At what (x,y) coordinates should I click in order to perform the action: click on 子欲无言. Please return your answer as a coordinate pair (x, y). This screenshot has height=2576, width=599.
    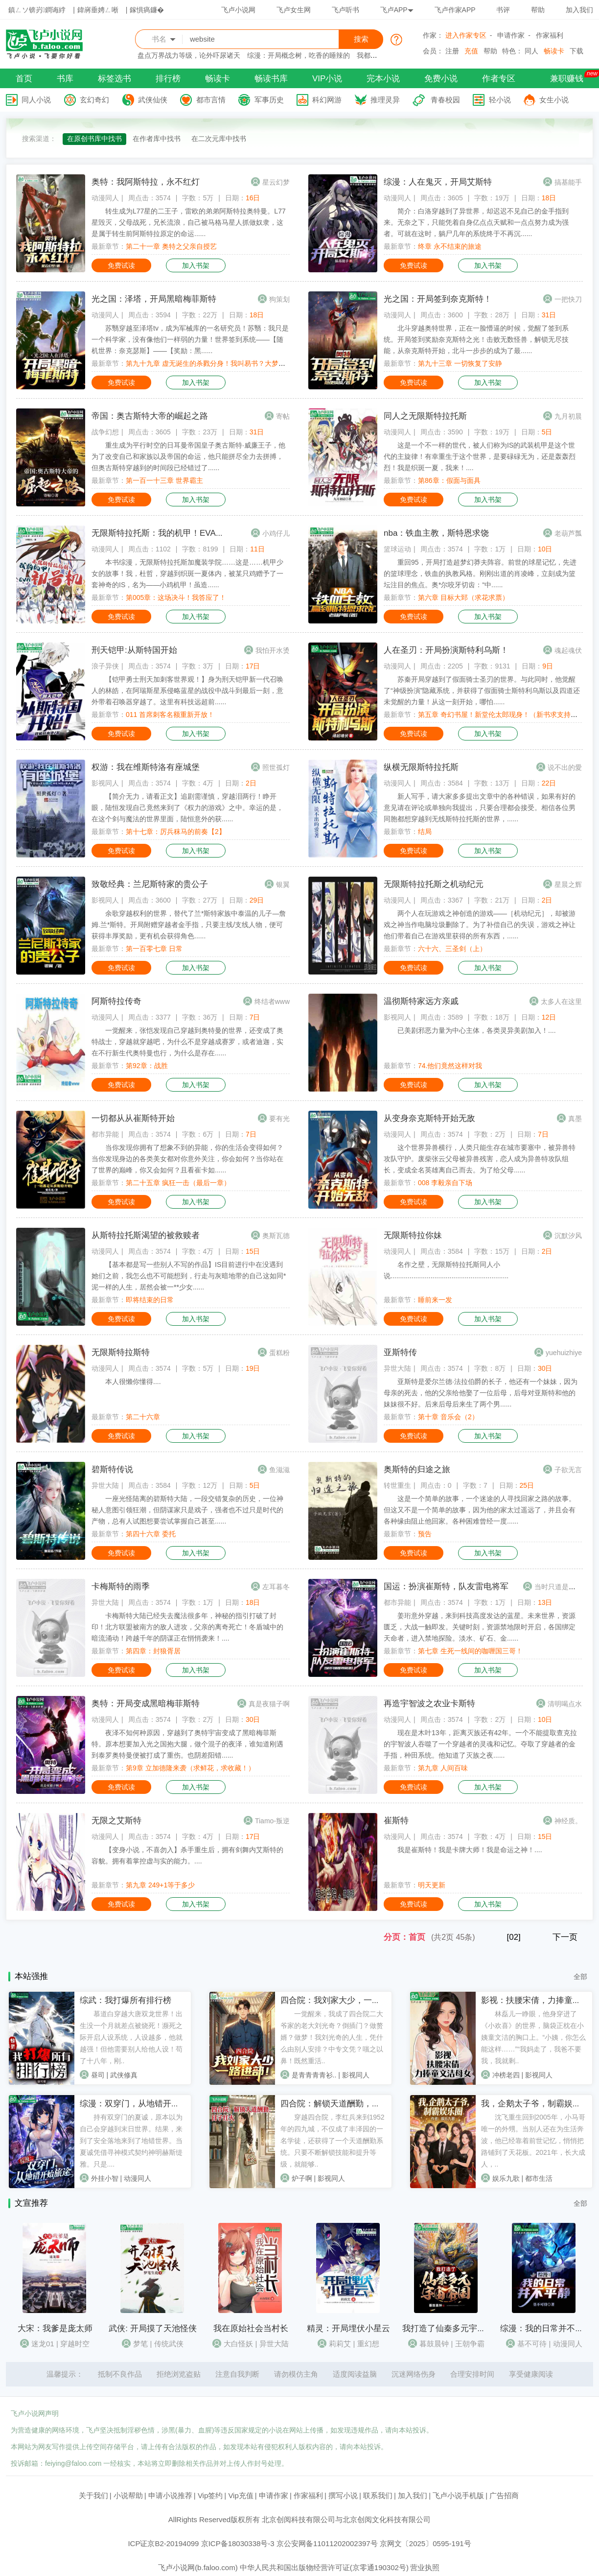
    Looking at the image, I should click on (568, 1470).